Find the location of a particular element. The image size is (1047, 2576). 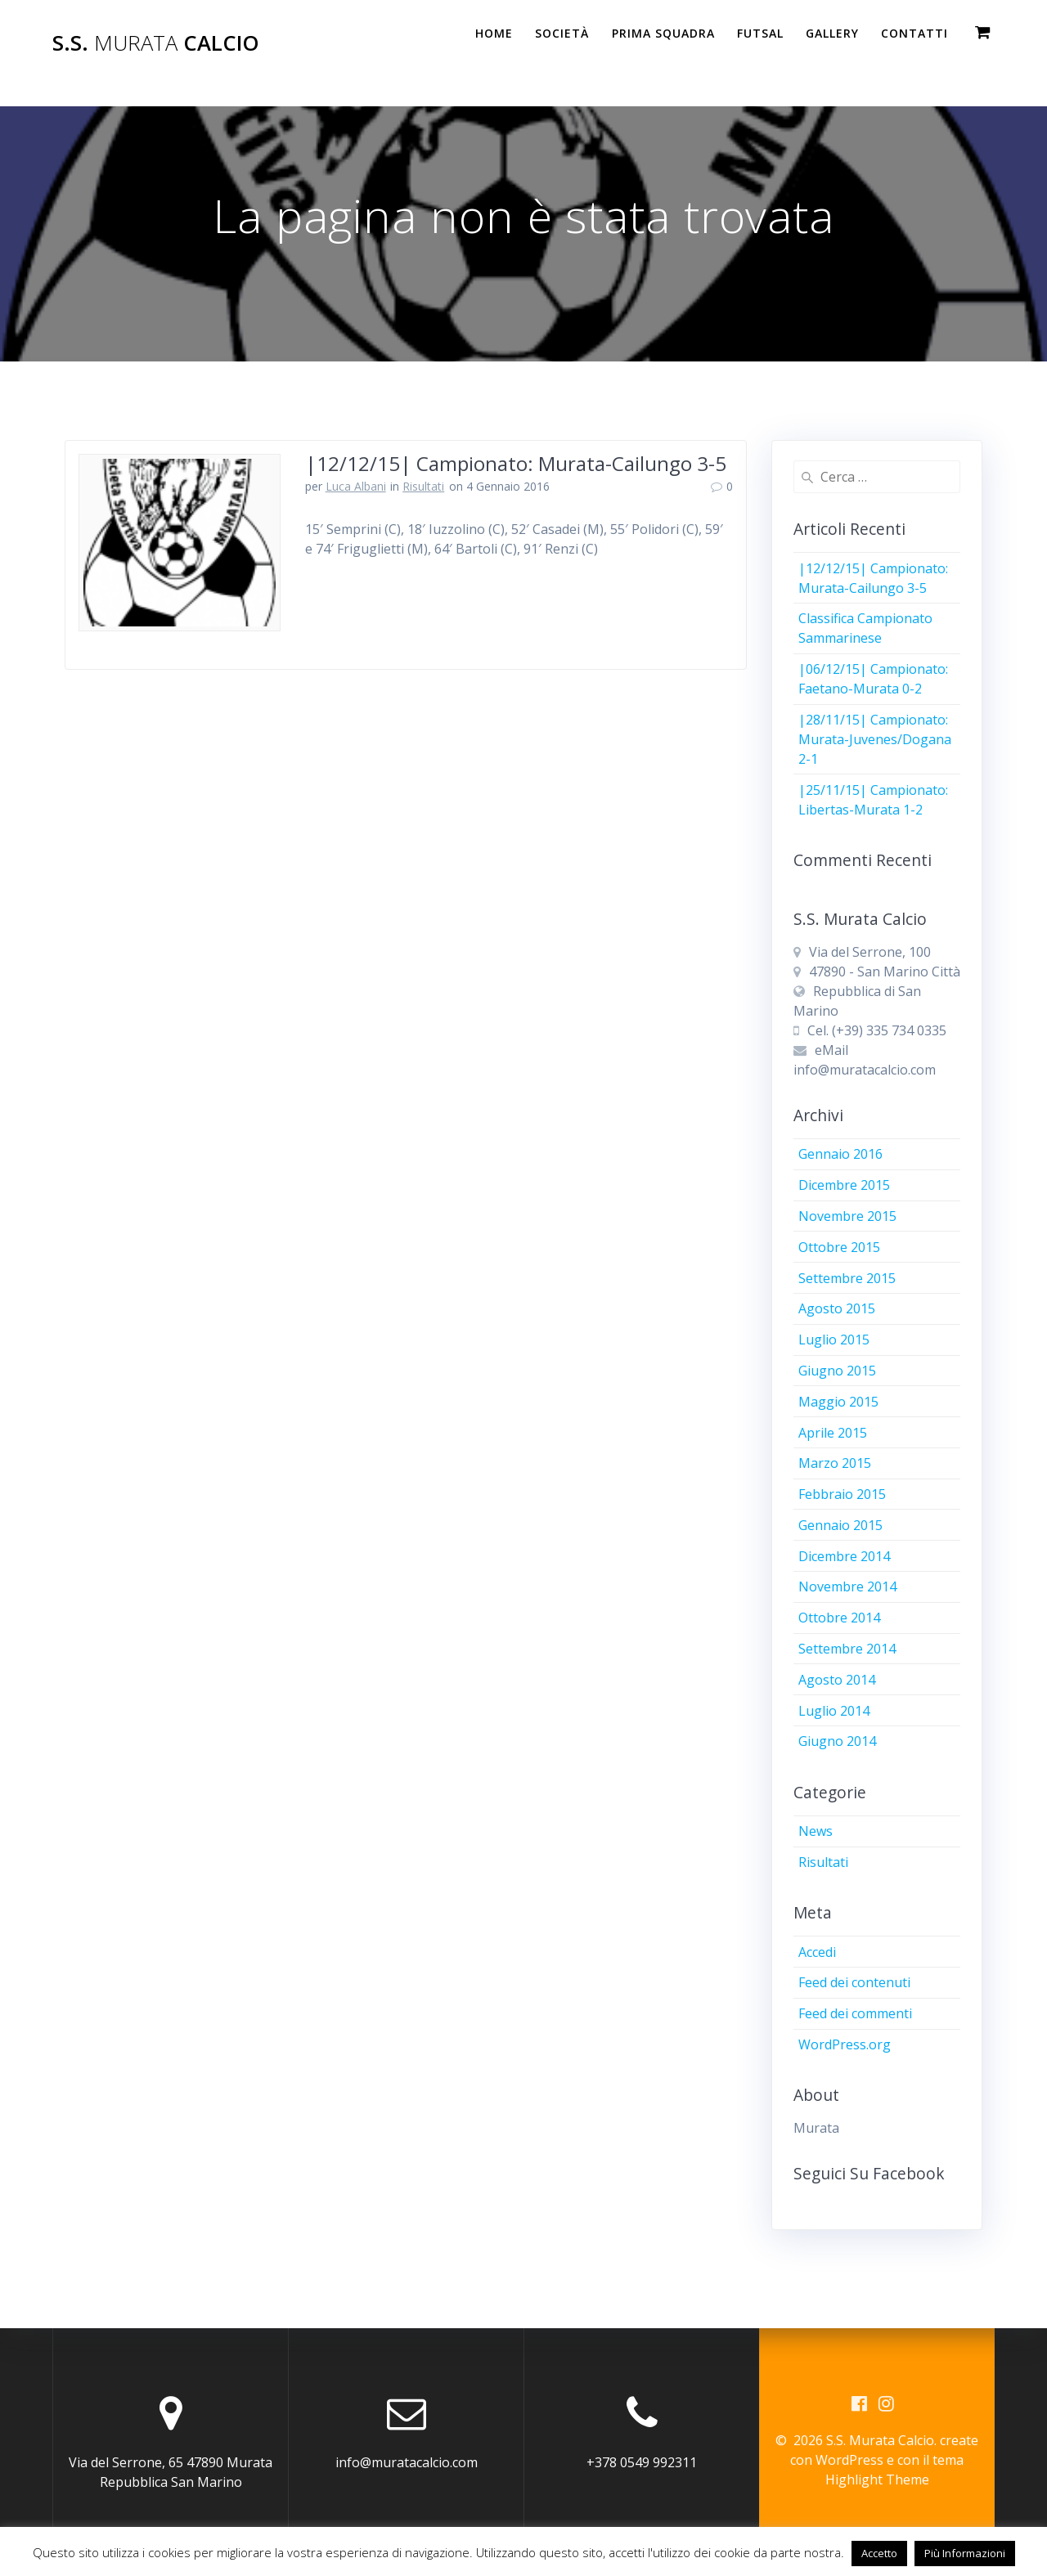

|12/12/15| Campionato: Murata-Cailungo 3-5 is located at coordinates (515, 463).